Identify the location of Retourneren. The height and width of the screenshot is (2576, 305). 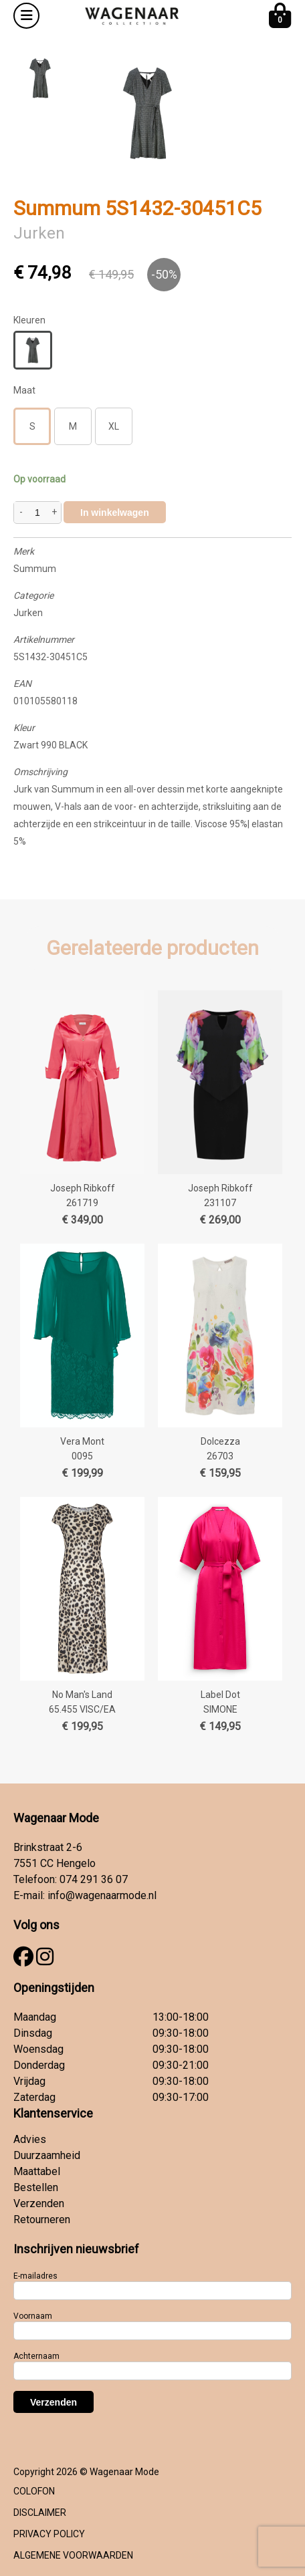
(41, 2219).